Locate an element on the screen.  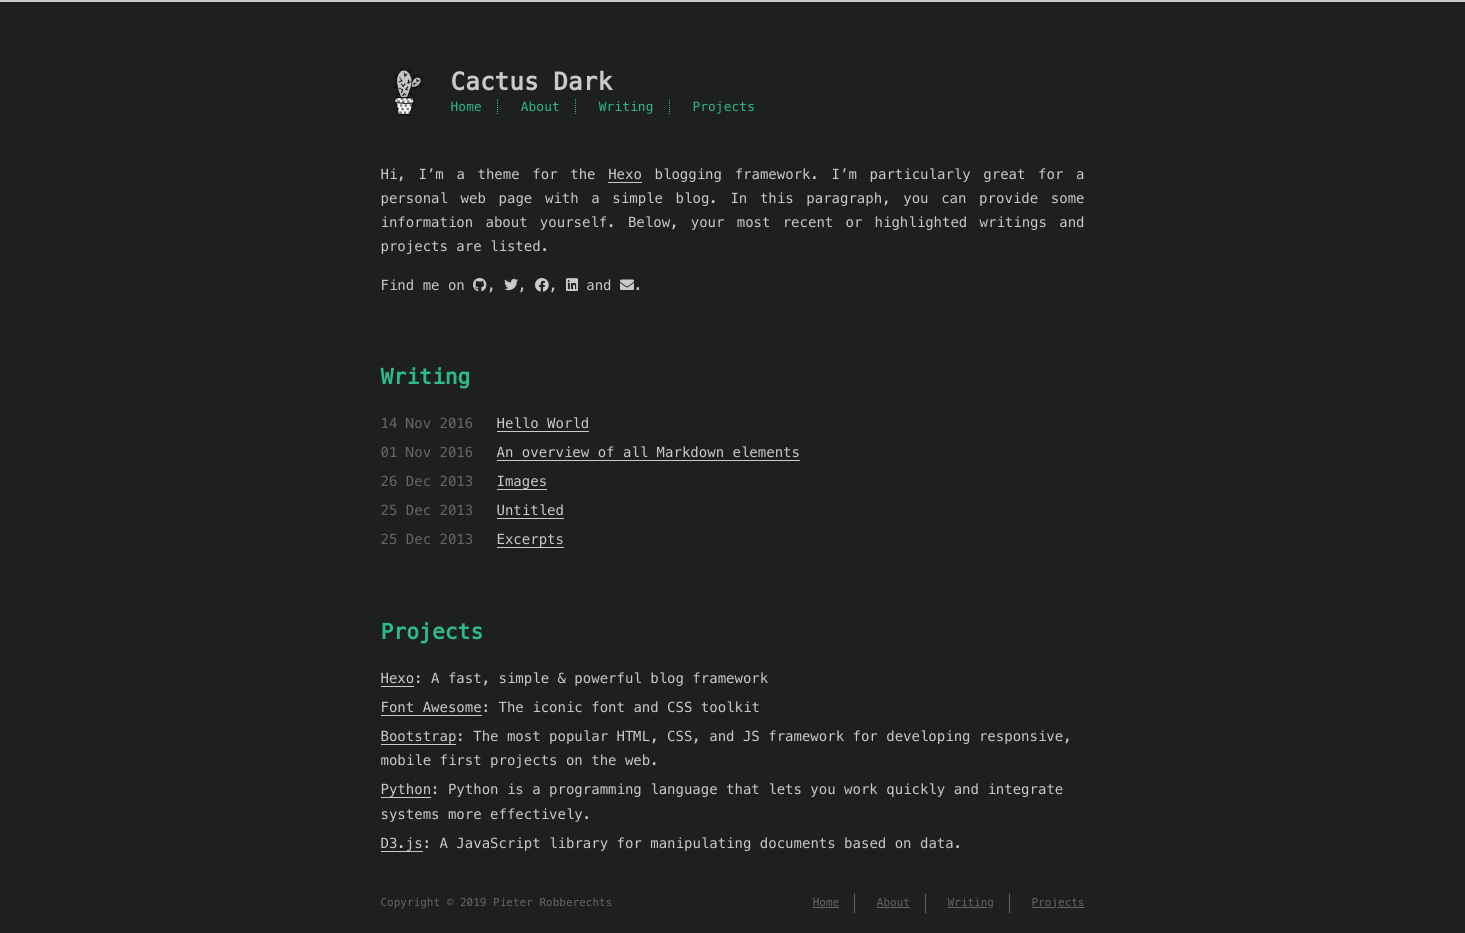
About is located at coordinates (540, 106).